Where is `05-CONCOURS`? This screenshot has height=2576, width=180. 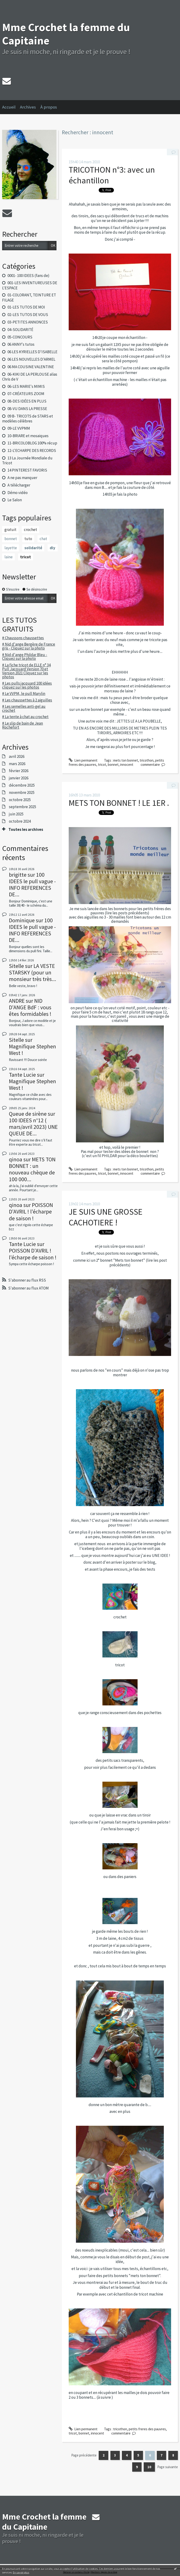 05-CONCOURS is located at coordinates (20, 337).